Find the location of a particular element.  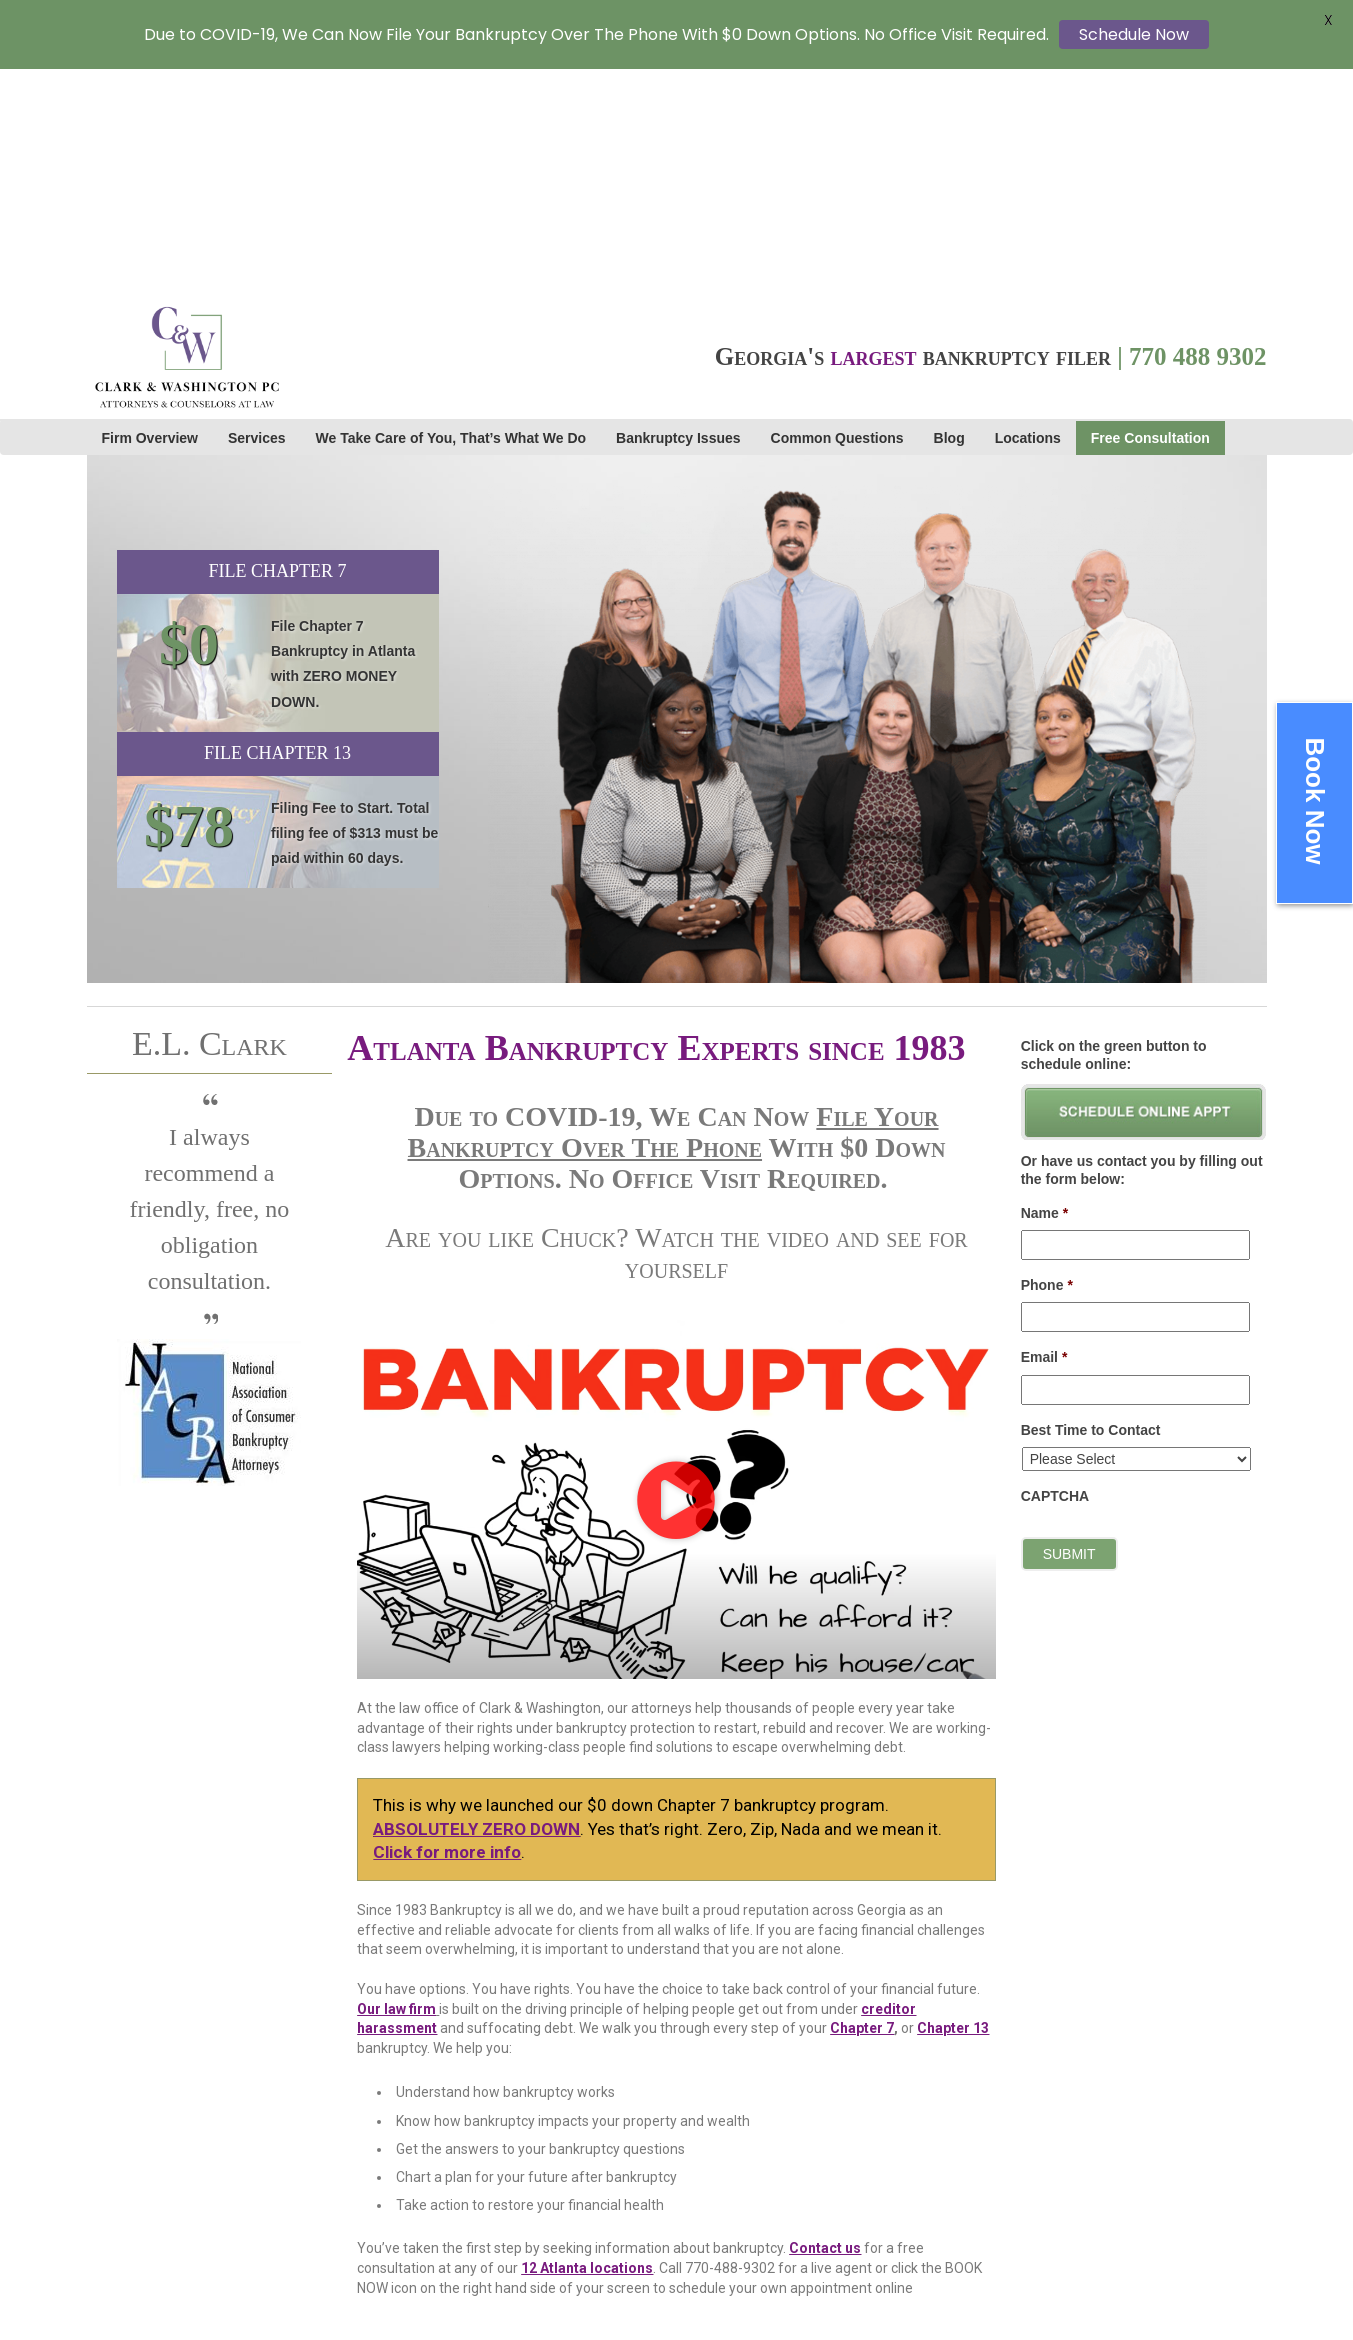

Firm Overview is located at coordinates (150, 213).